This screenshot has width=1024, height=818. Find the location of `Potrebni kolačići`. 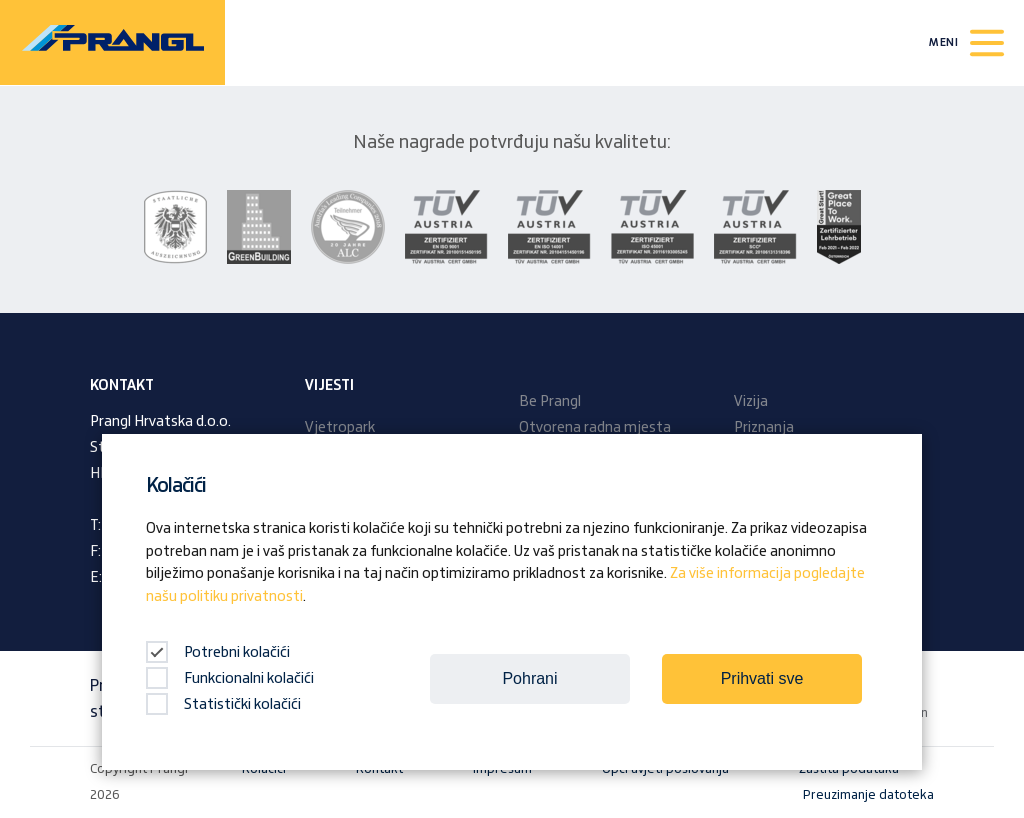

Potrebni kolačići is located at coordinates (218, 653).